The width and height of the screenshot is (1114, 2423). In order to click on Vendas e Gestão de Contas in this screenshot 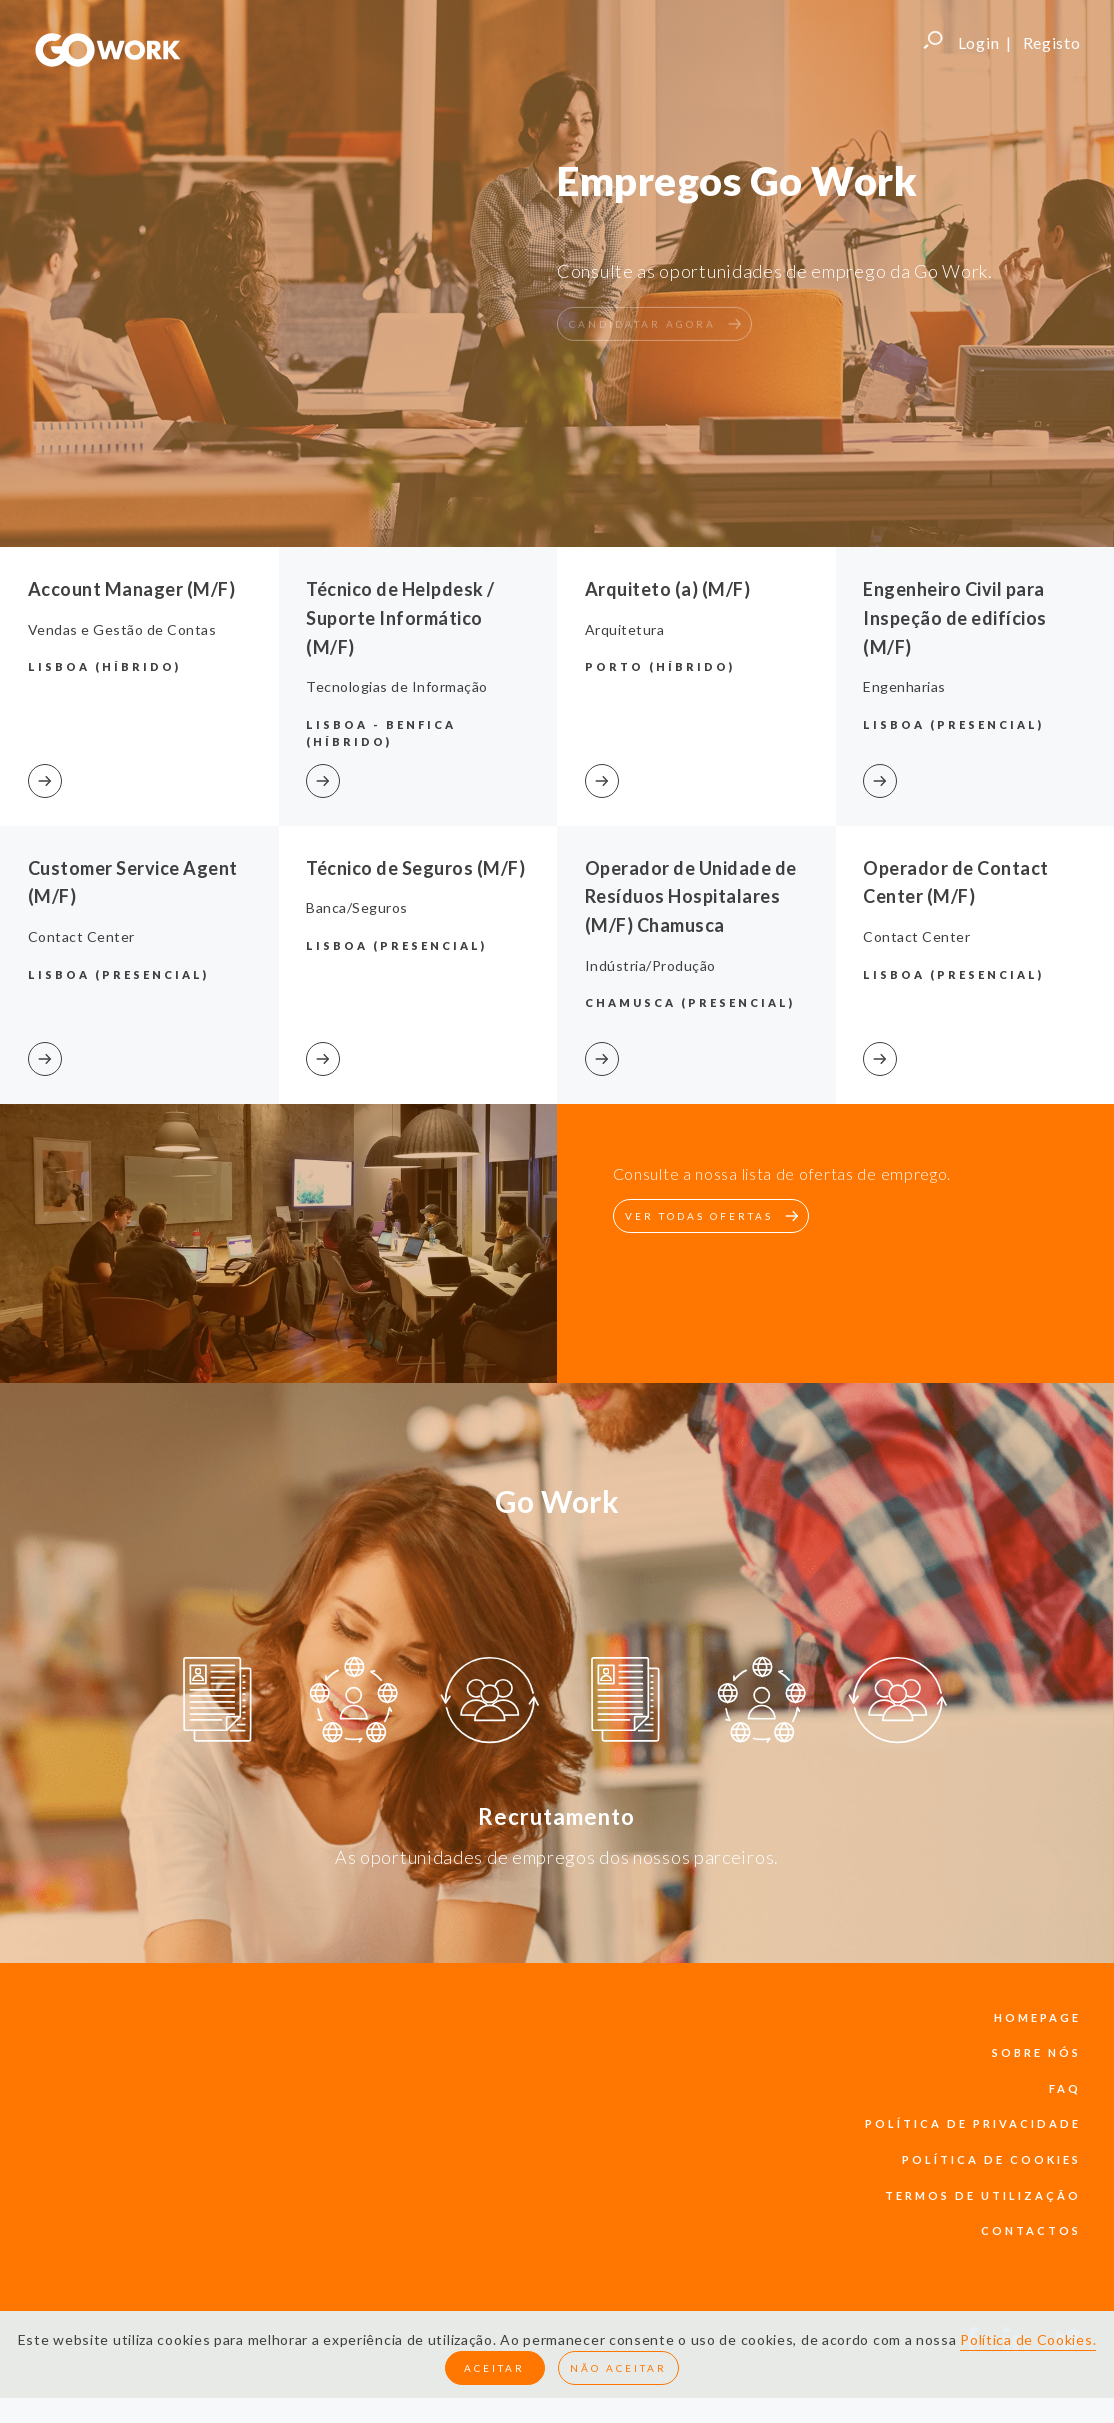, I will do `click(122, 629)`.